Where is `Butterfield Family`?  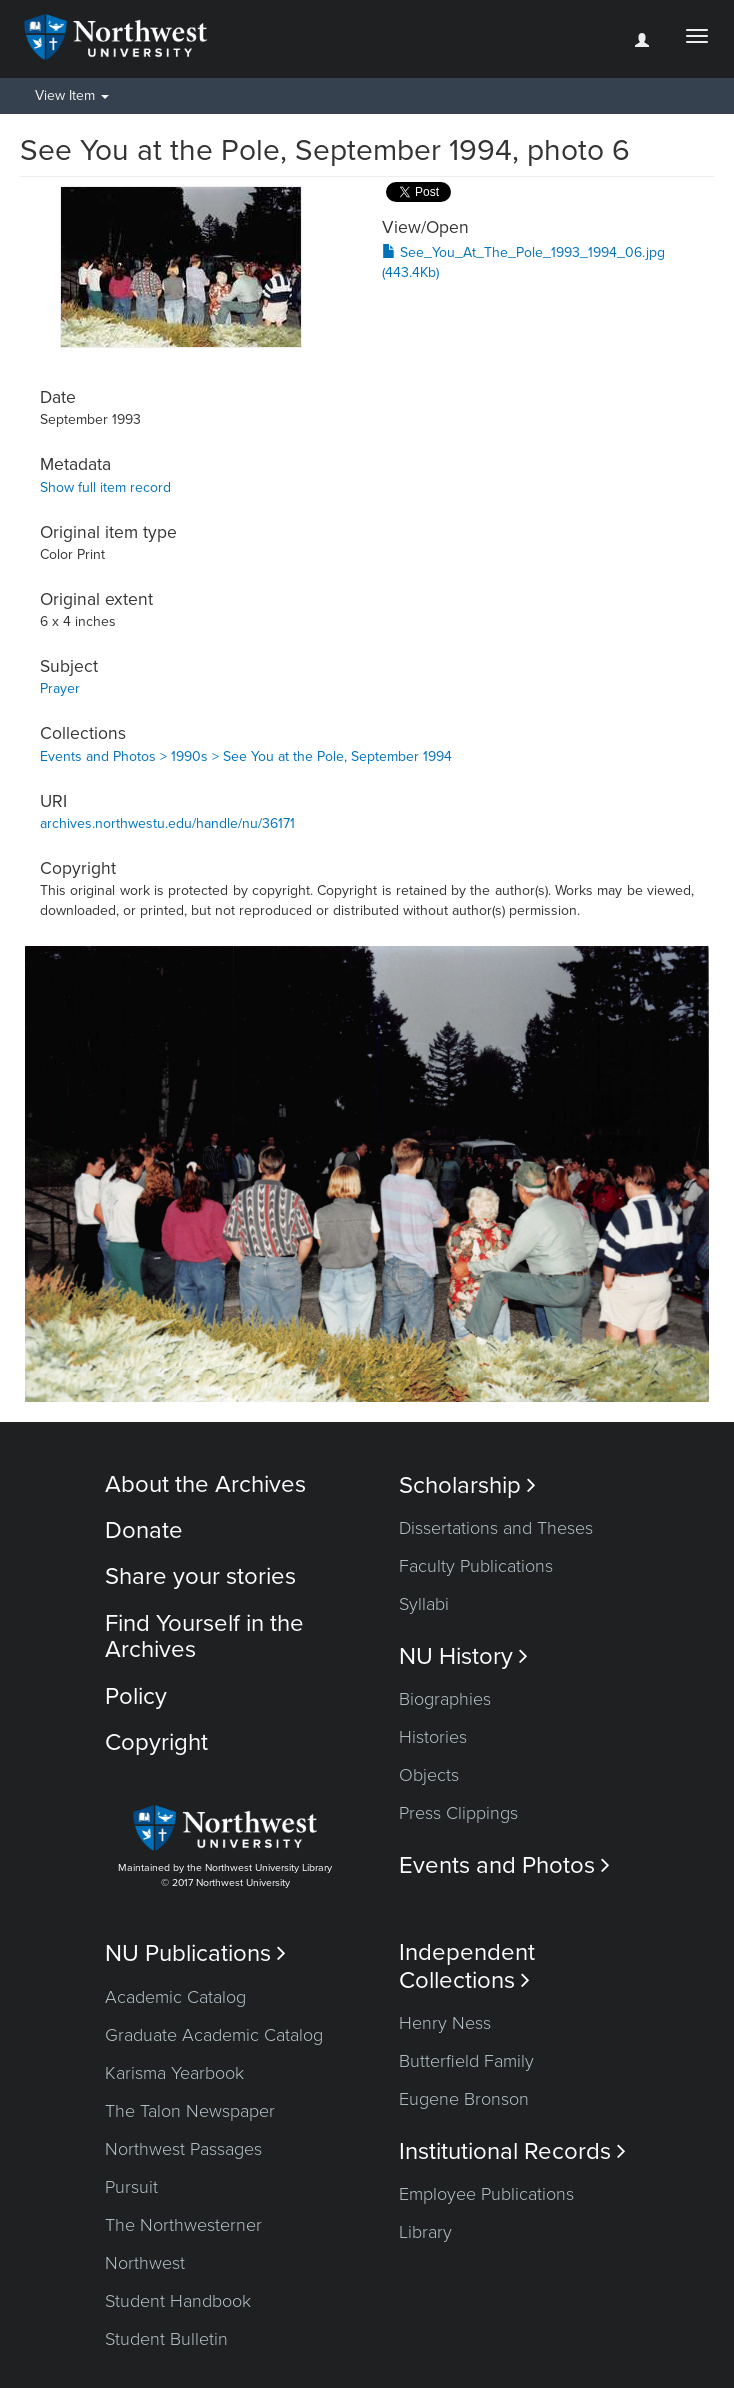
Butterfield Family is located at coordinates (466, 2061).